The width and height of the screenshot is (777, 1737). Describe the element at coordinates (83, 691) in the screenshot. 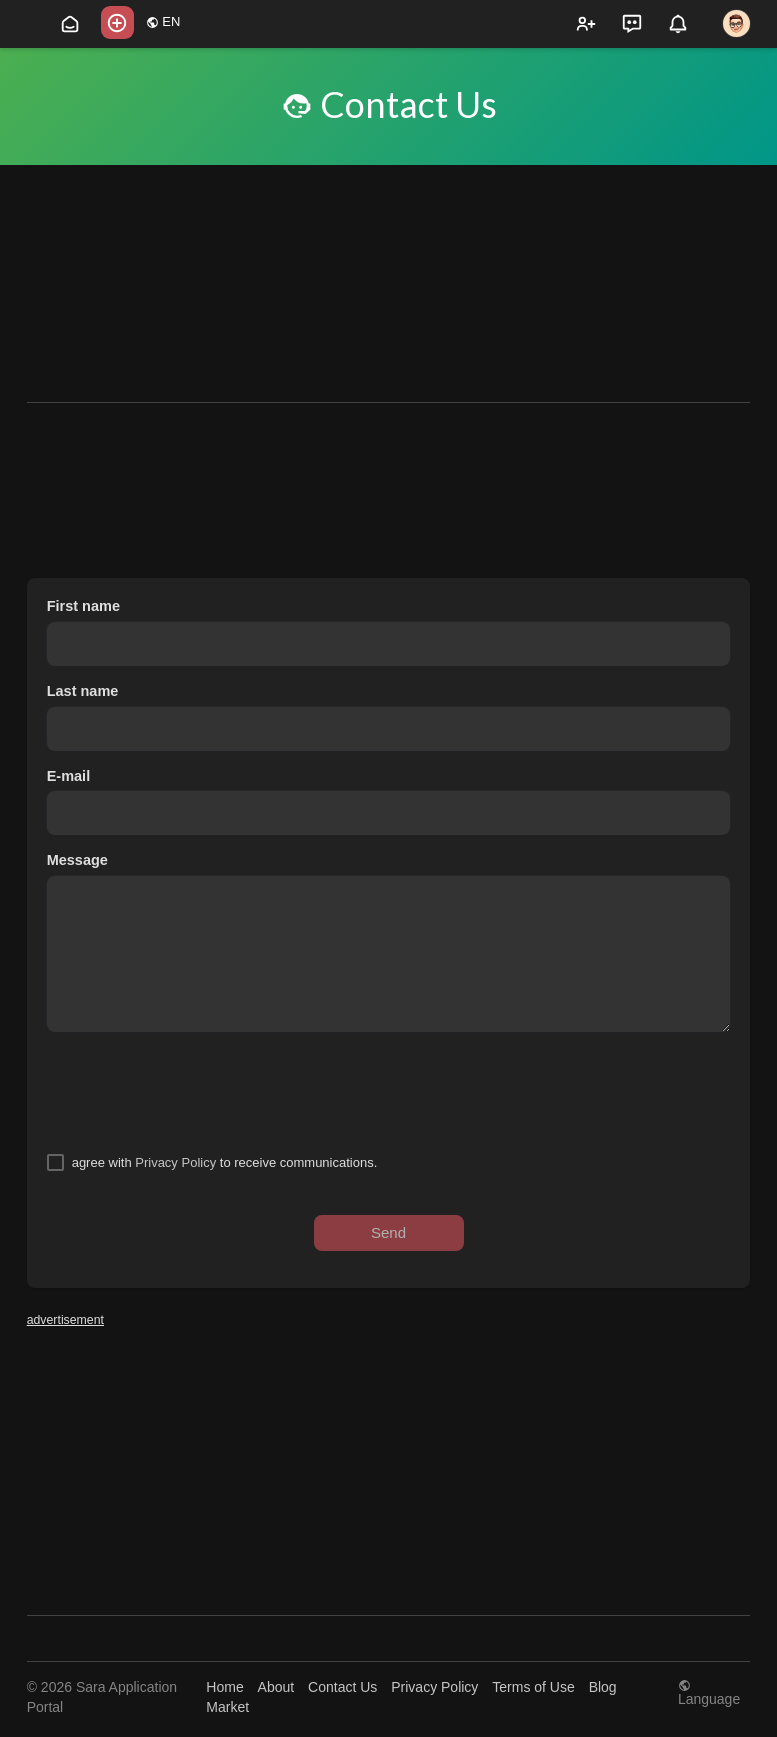

I see `Last name` at that location.